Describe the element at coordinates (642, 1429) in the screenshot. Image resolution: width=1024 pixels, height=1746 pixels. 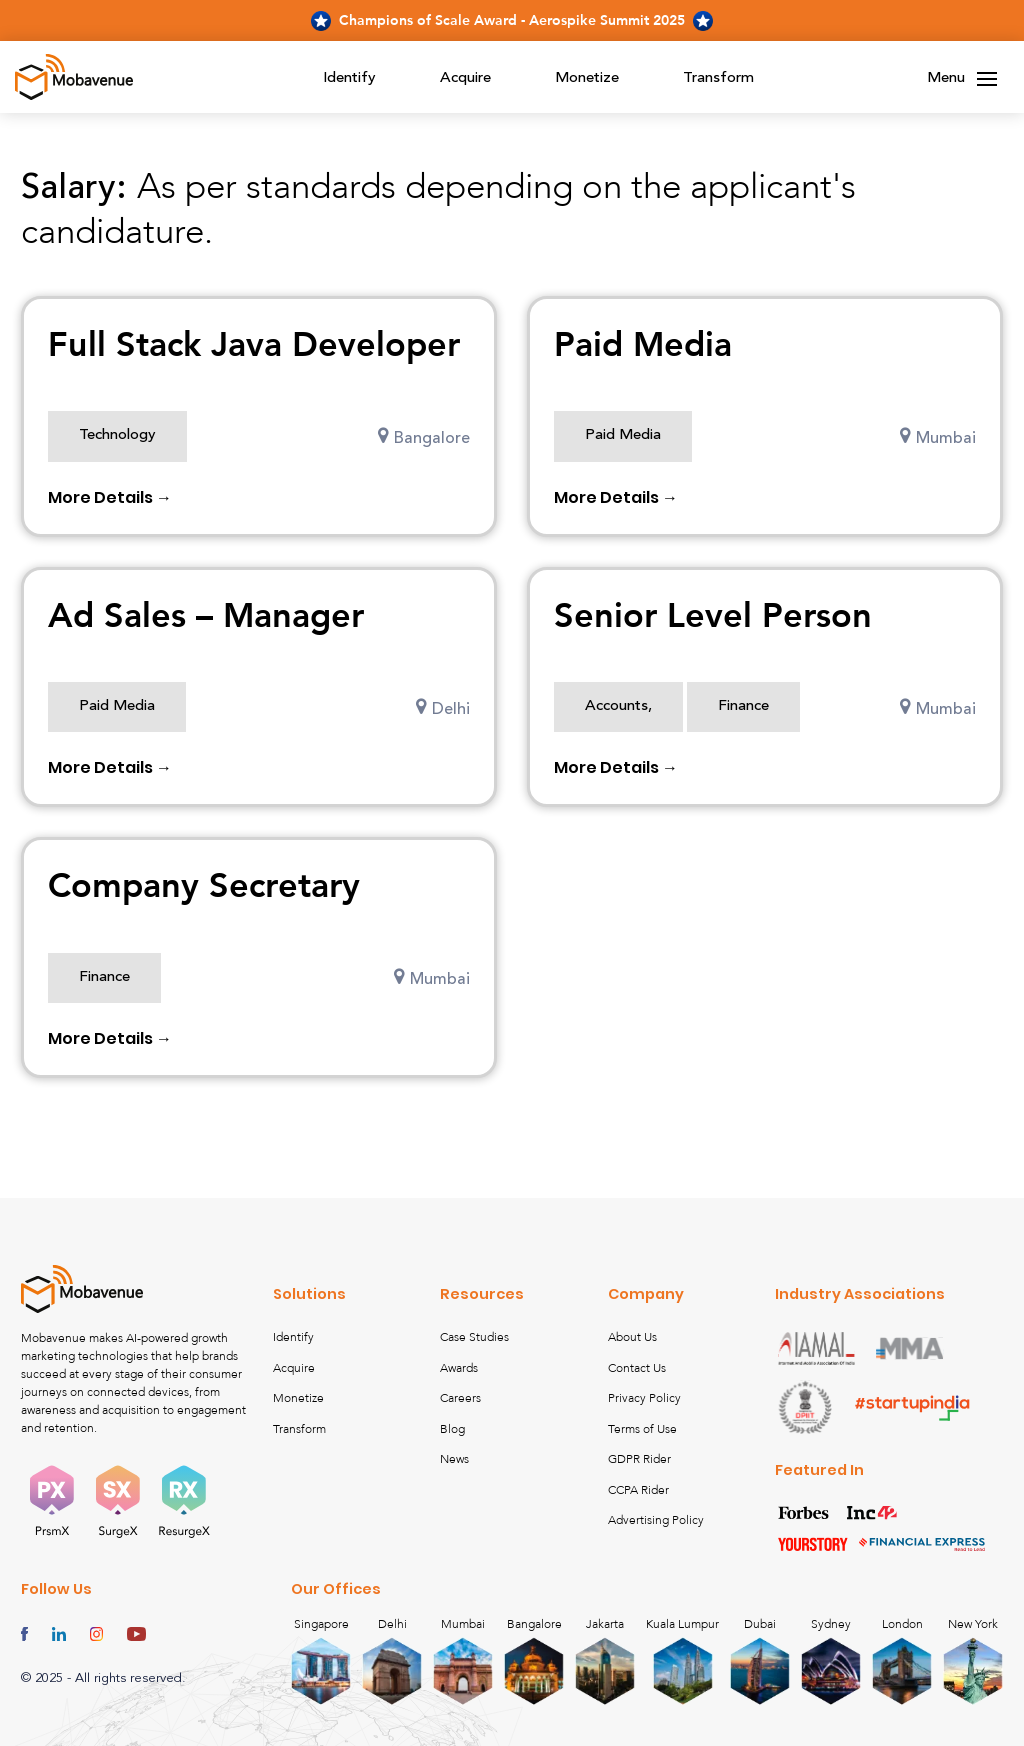
I see `Terms of Use` at that location.